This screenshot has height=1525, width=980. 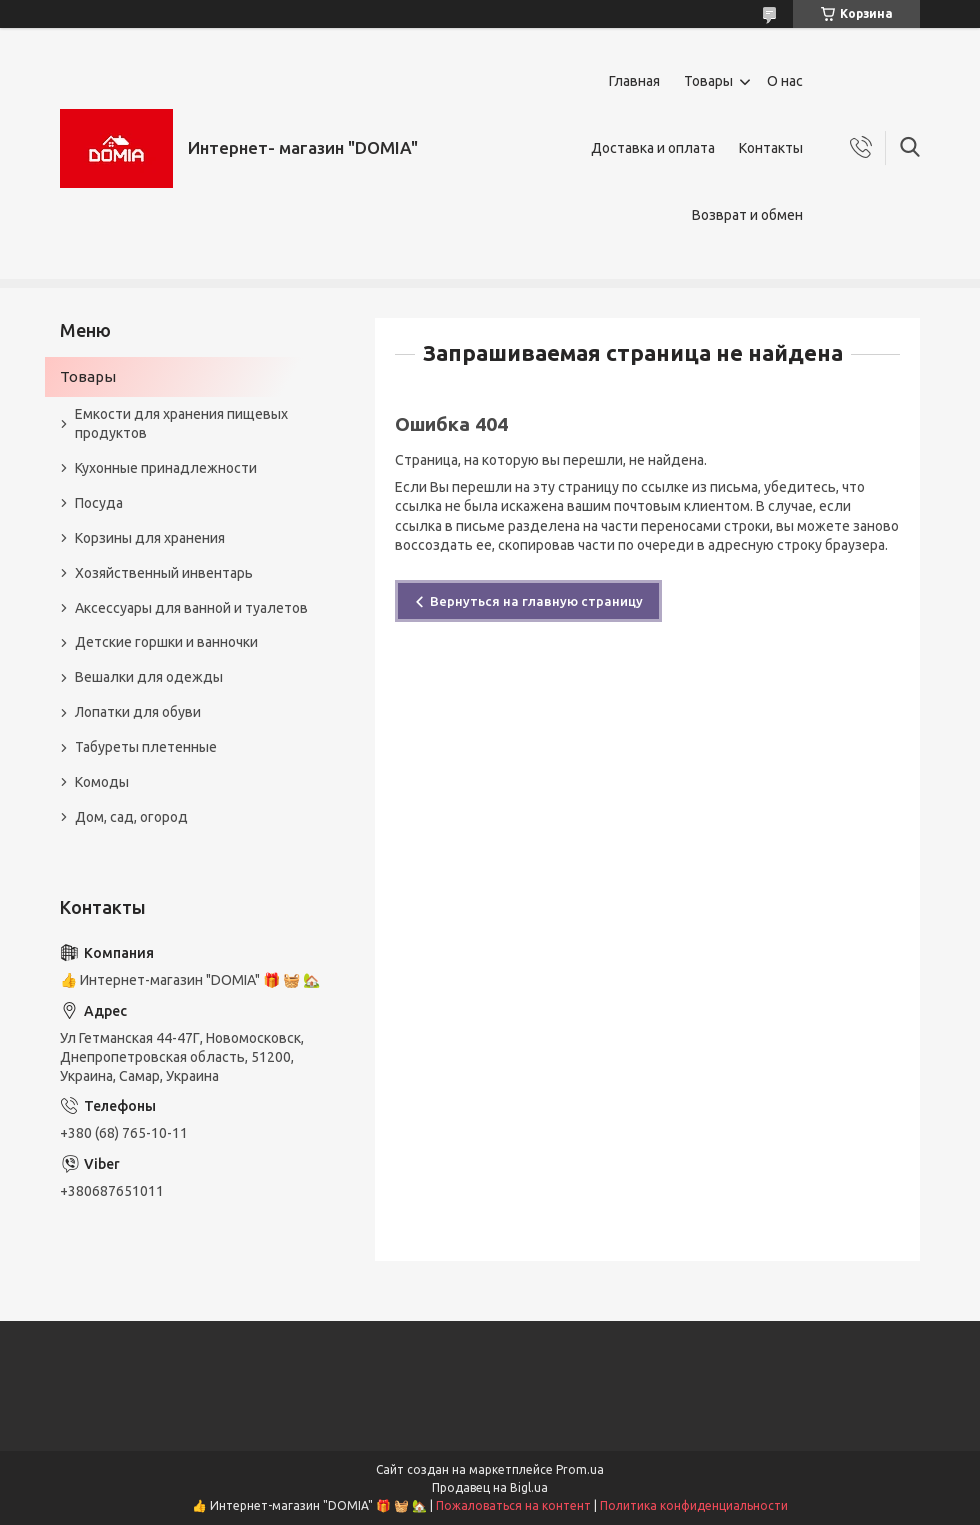 What do you see at coordinates (181, 423) in the screenshot?
I see `Емкости для хранения пищевых продуктов` at bounding box center [181, 423].